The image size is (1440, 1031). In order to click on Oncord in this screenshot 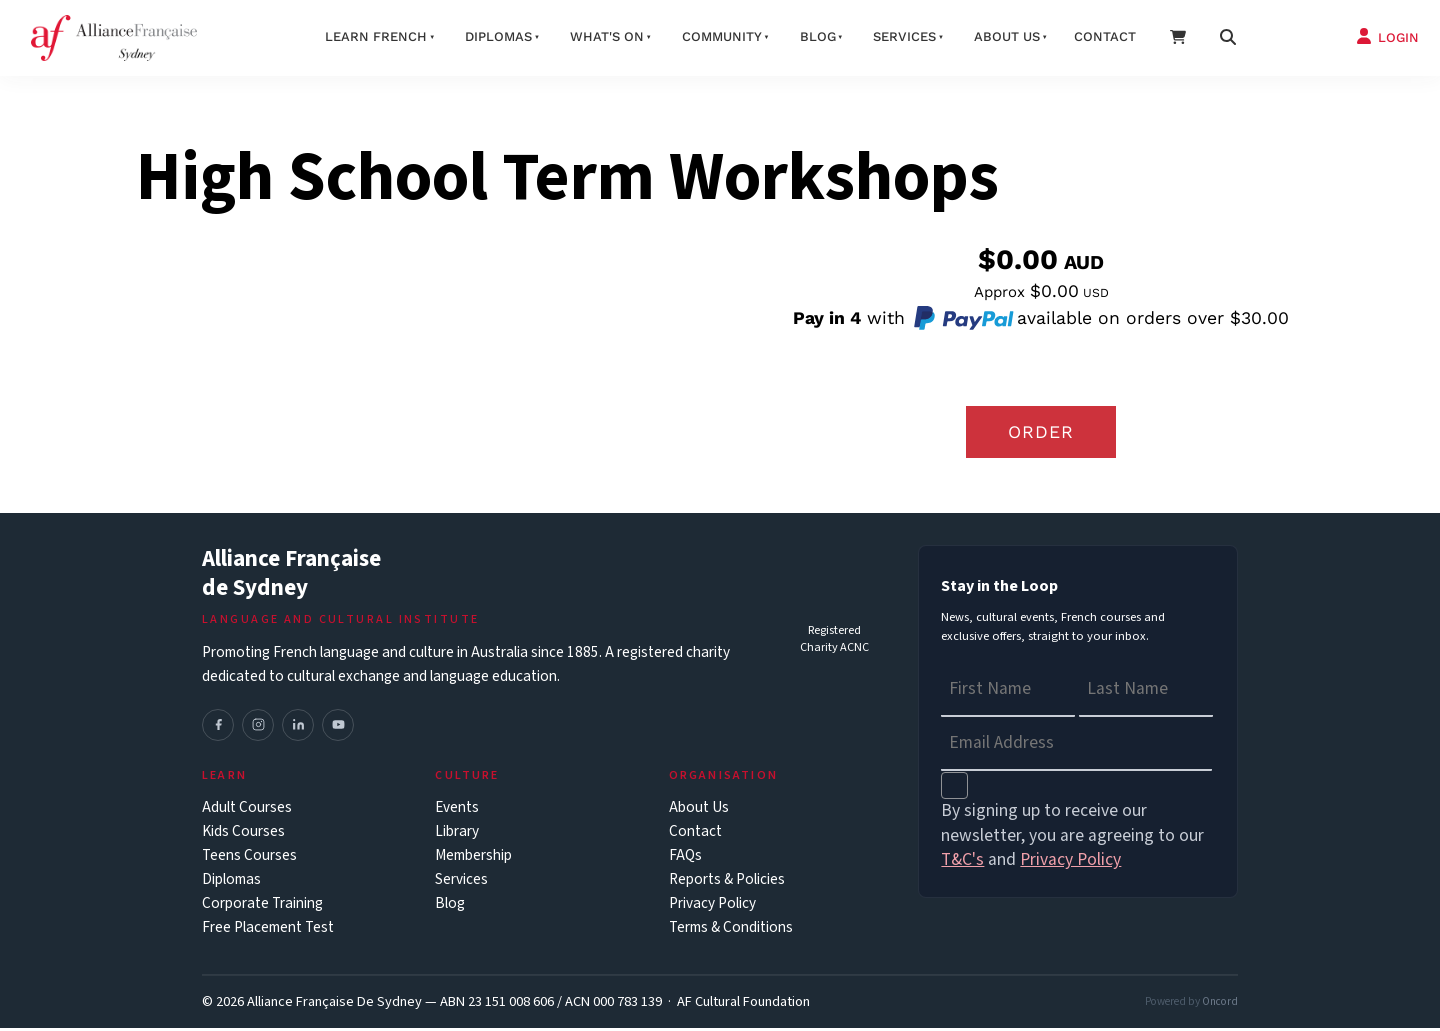, I will do `click(1220, 1004)`.